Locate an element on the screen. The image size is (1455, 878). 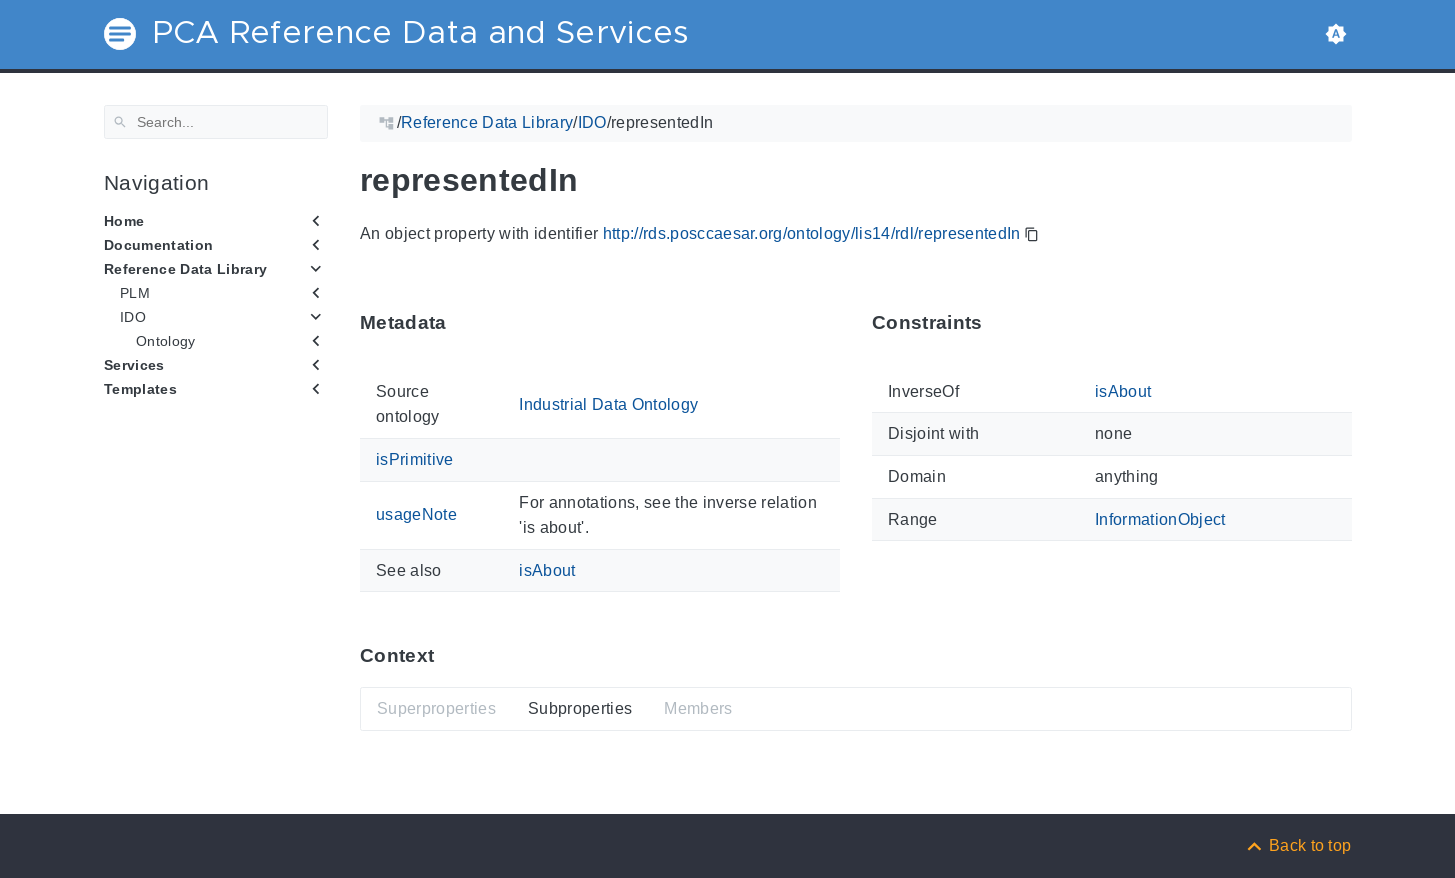
[Anchor ContextThis section provides super- and subproperties as well as members of 'representedIn'.] is located at coordinates (449, 655).